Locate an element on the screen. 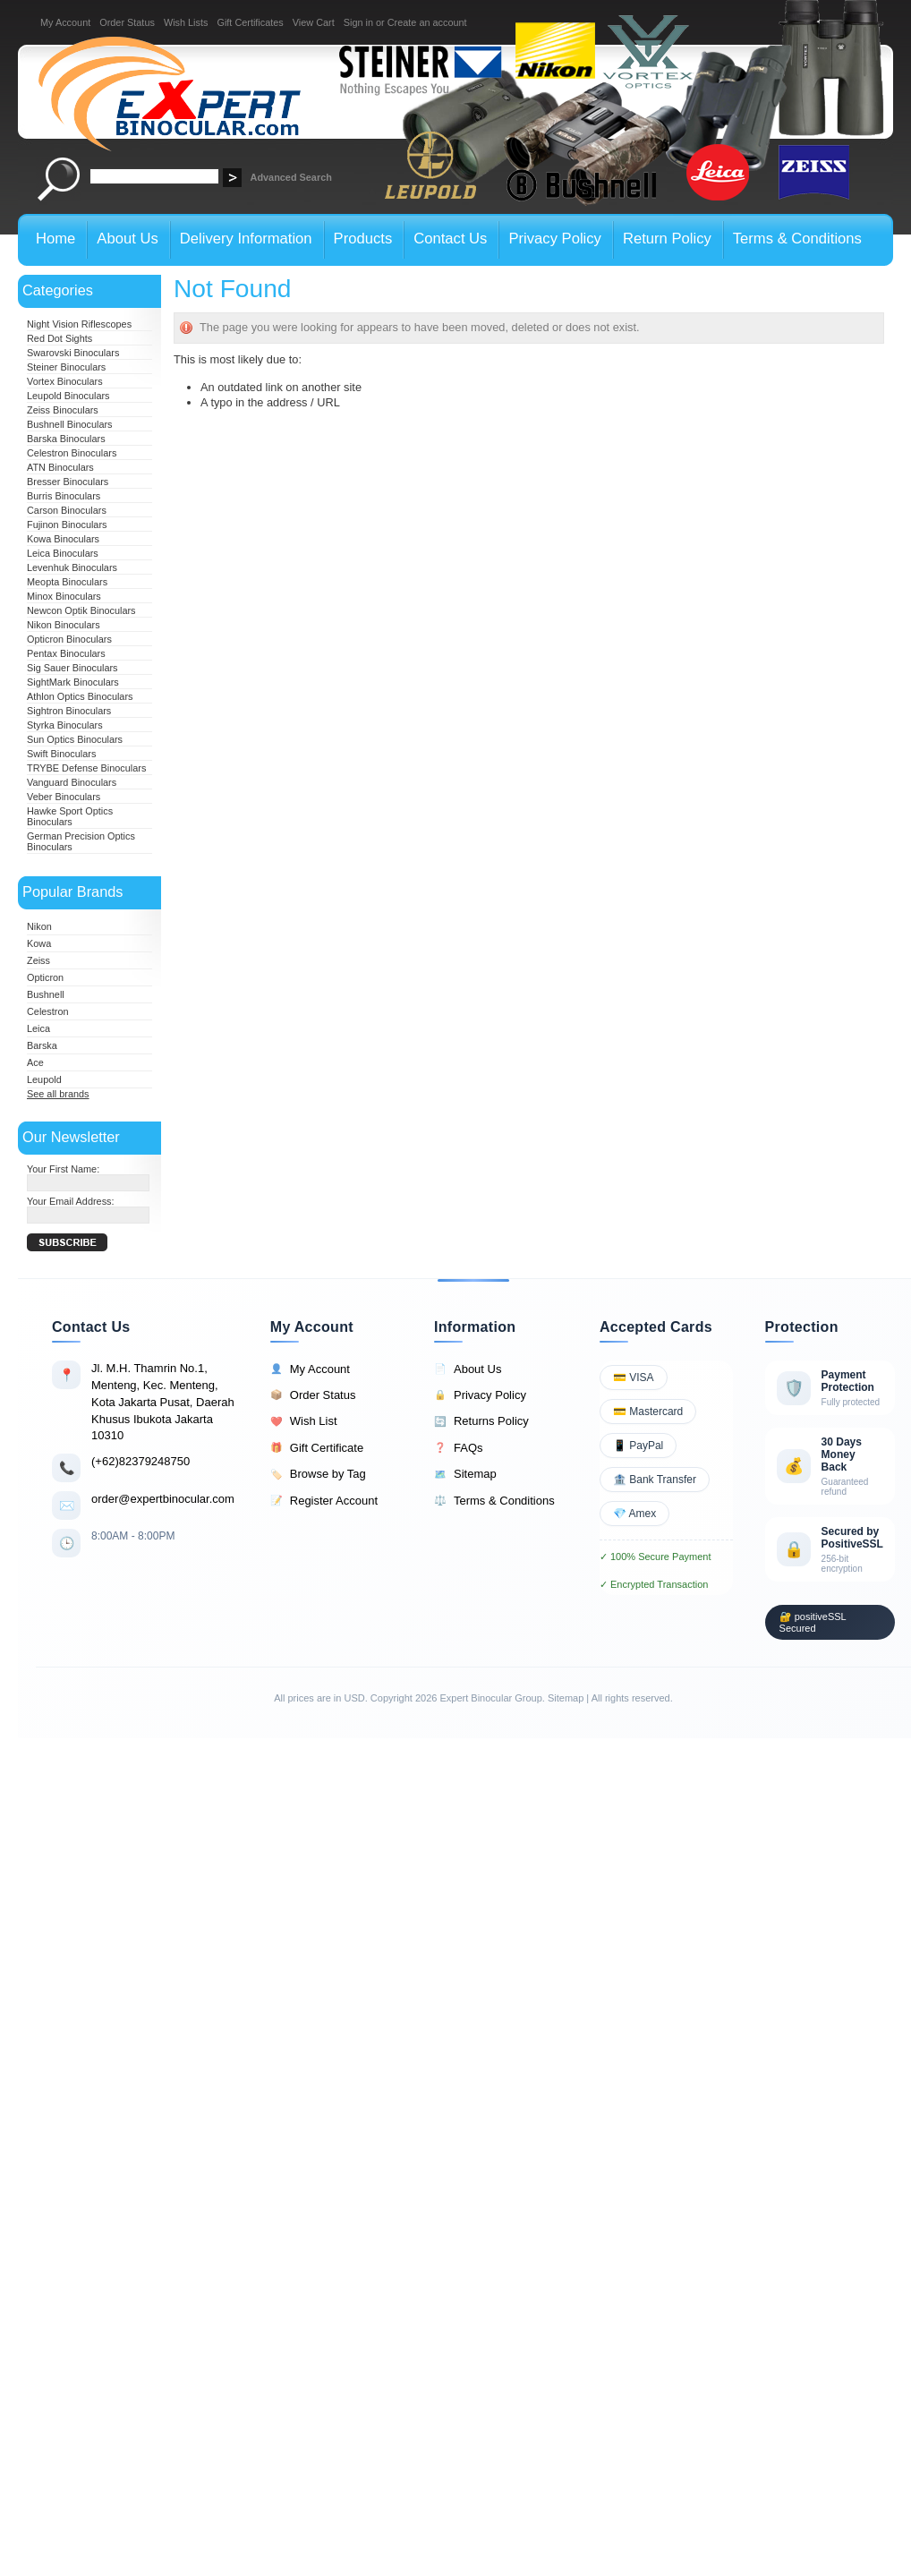 The width and height of the screenshot is (911, 2576). Sig Sauer Binoculars is located at coordinates (72, 667).